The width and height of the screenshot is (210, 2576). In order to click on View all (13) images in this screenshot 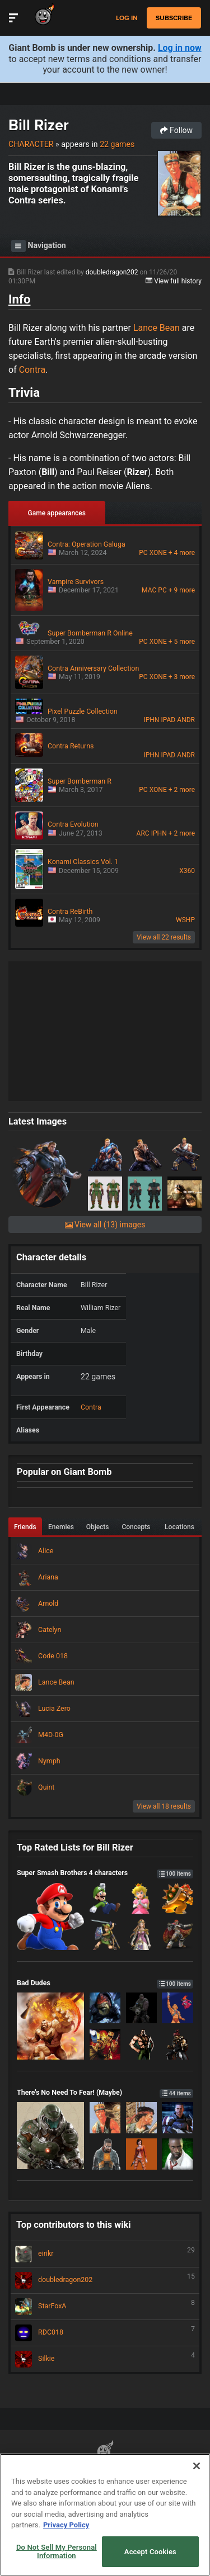, I will do `click(105, 1224)`.